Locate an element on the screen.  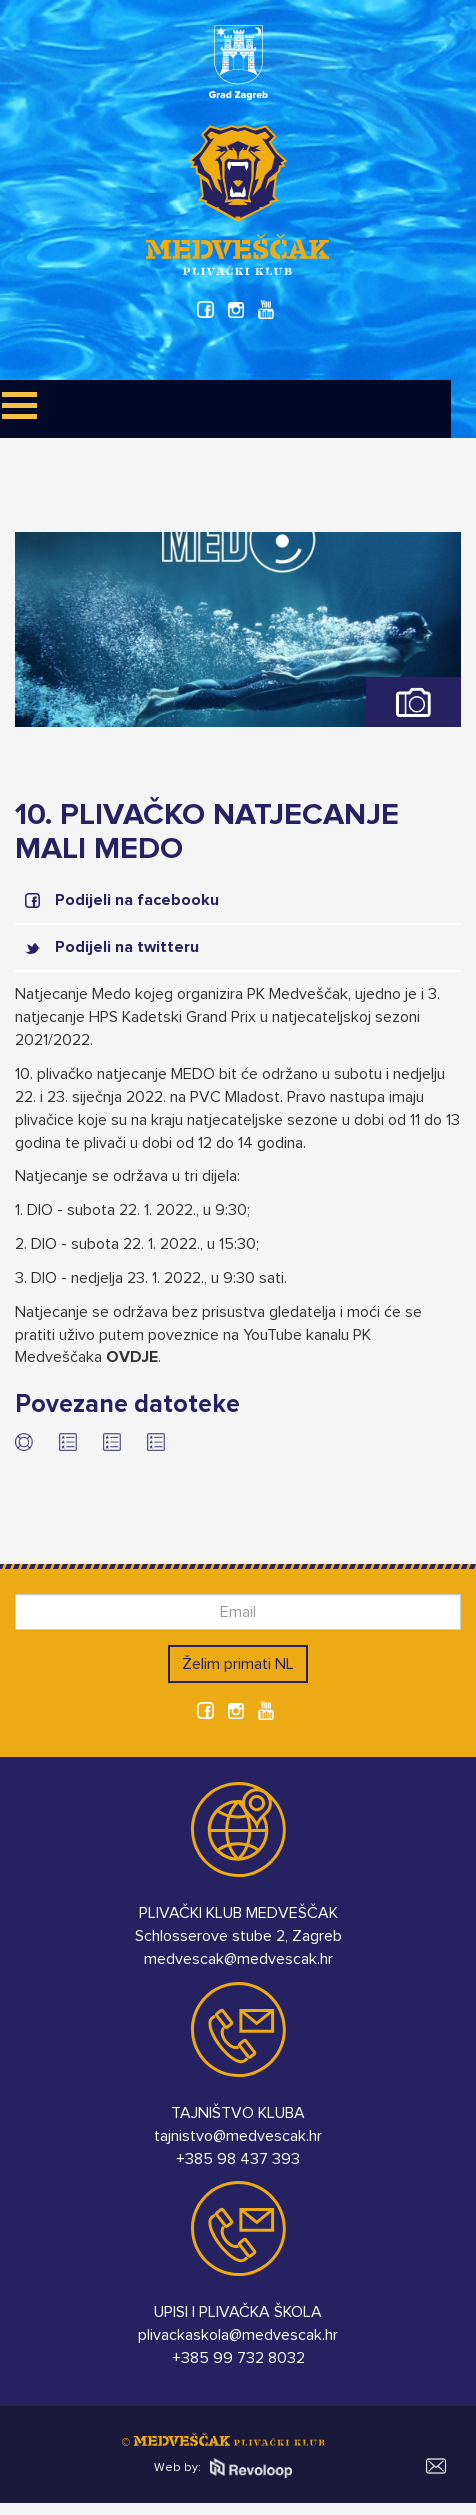
OVDJE is located at coordinates (132, 1357).